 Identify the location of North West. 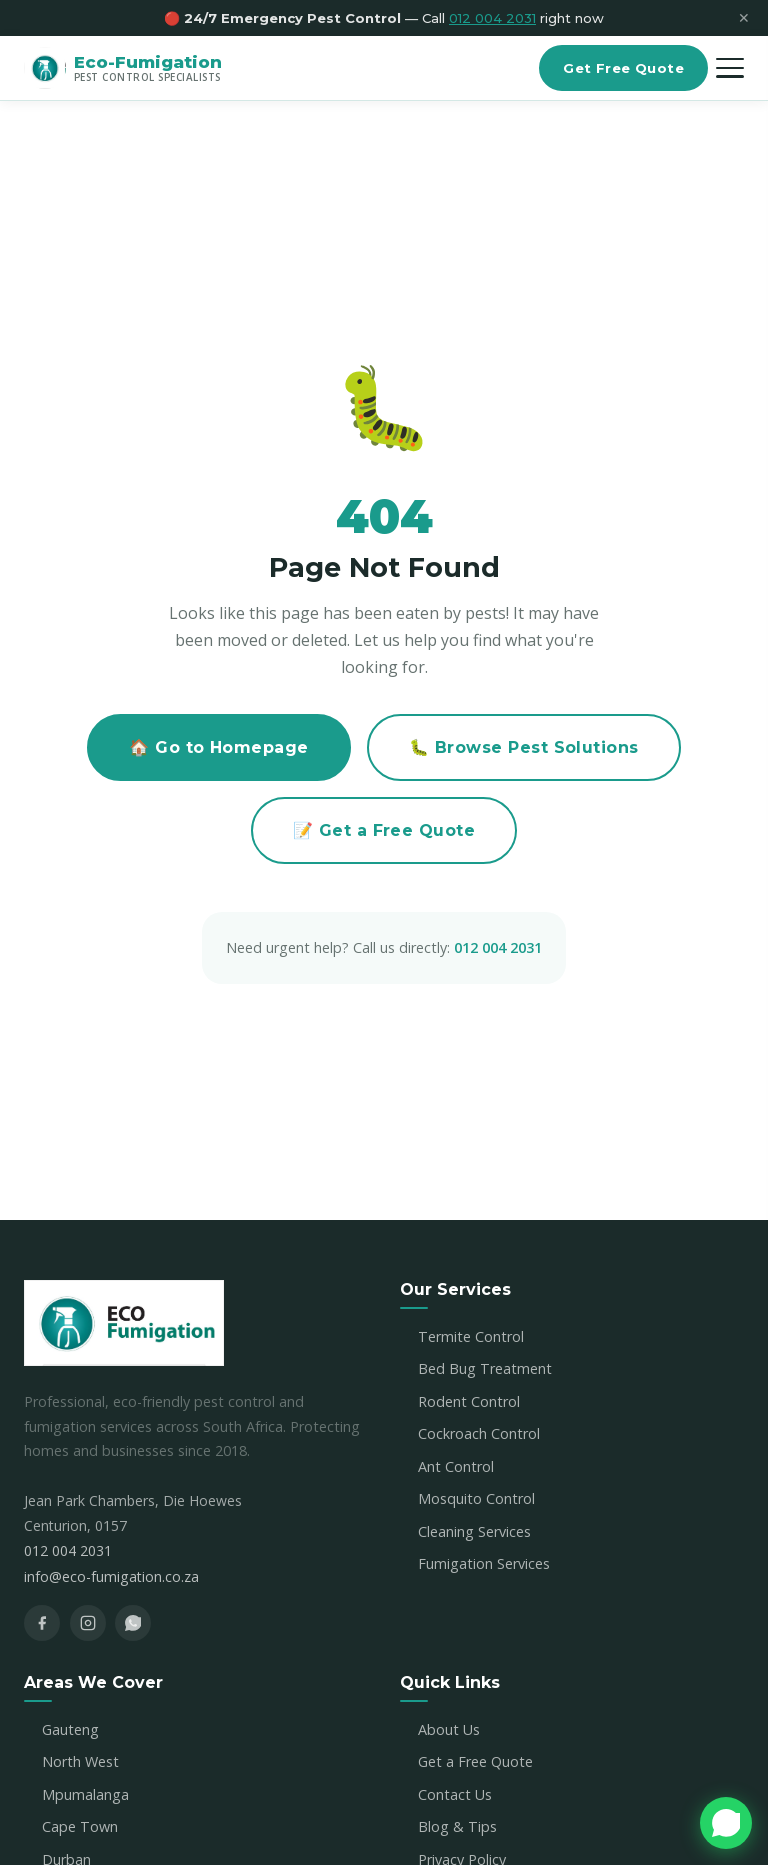
(80, 1761).